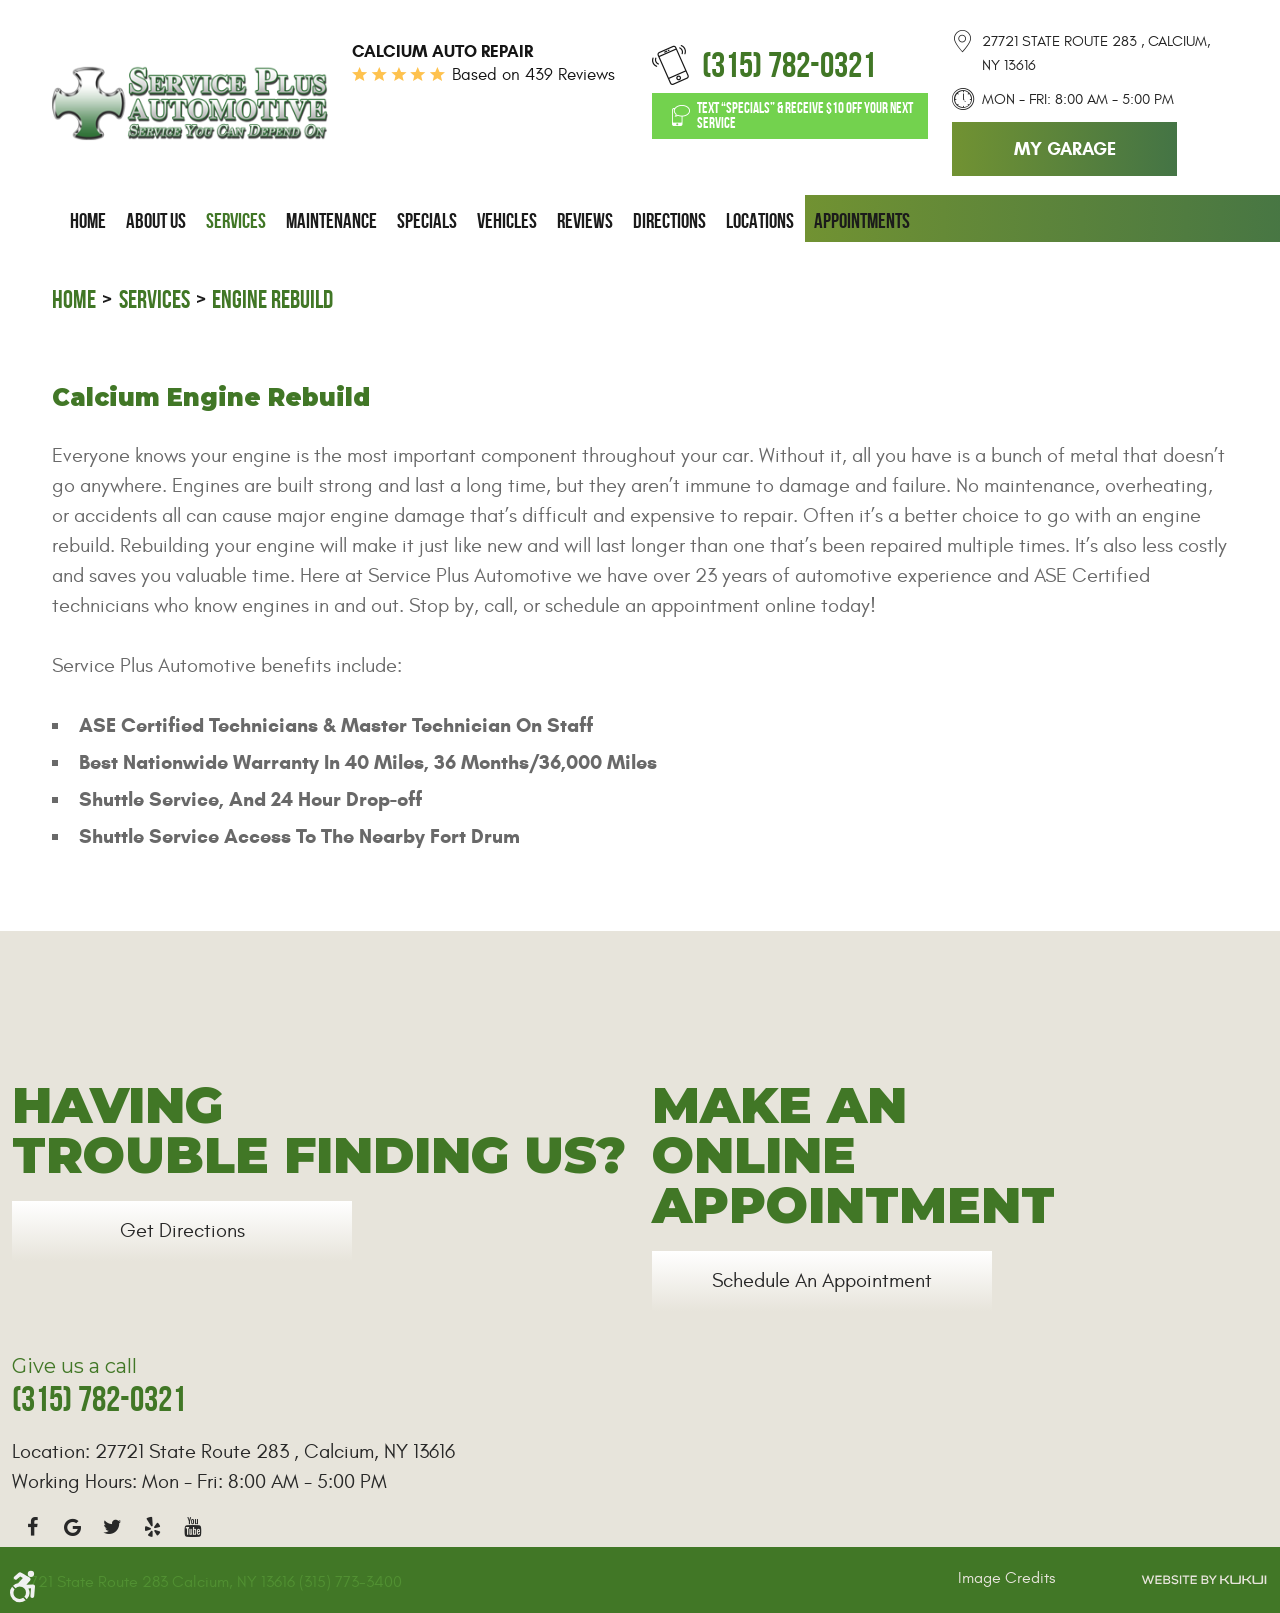  I want to click on Vehicles, so click(507, 221).